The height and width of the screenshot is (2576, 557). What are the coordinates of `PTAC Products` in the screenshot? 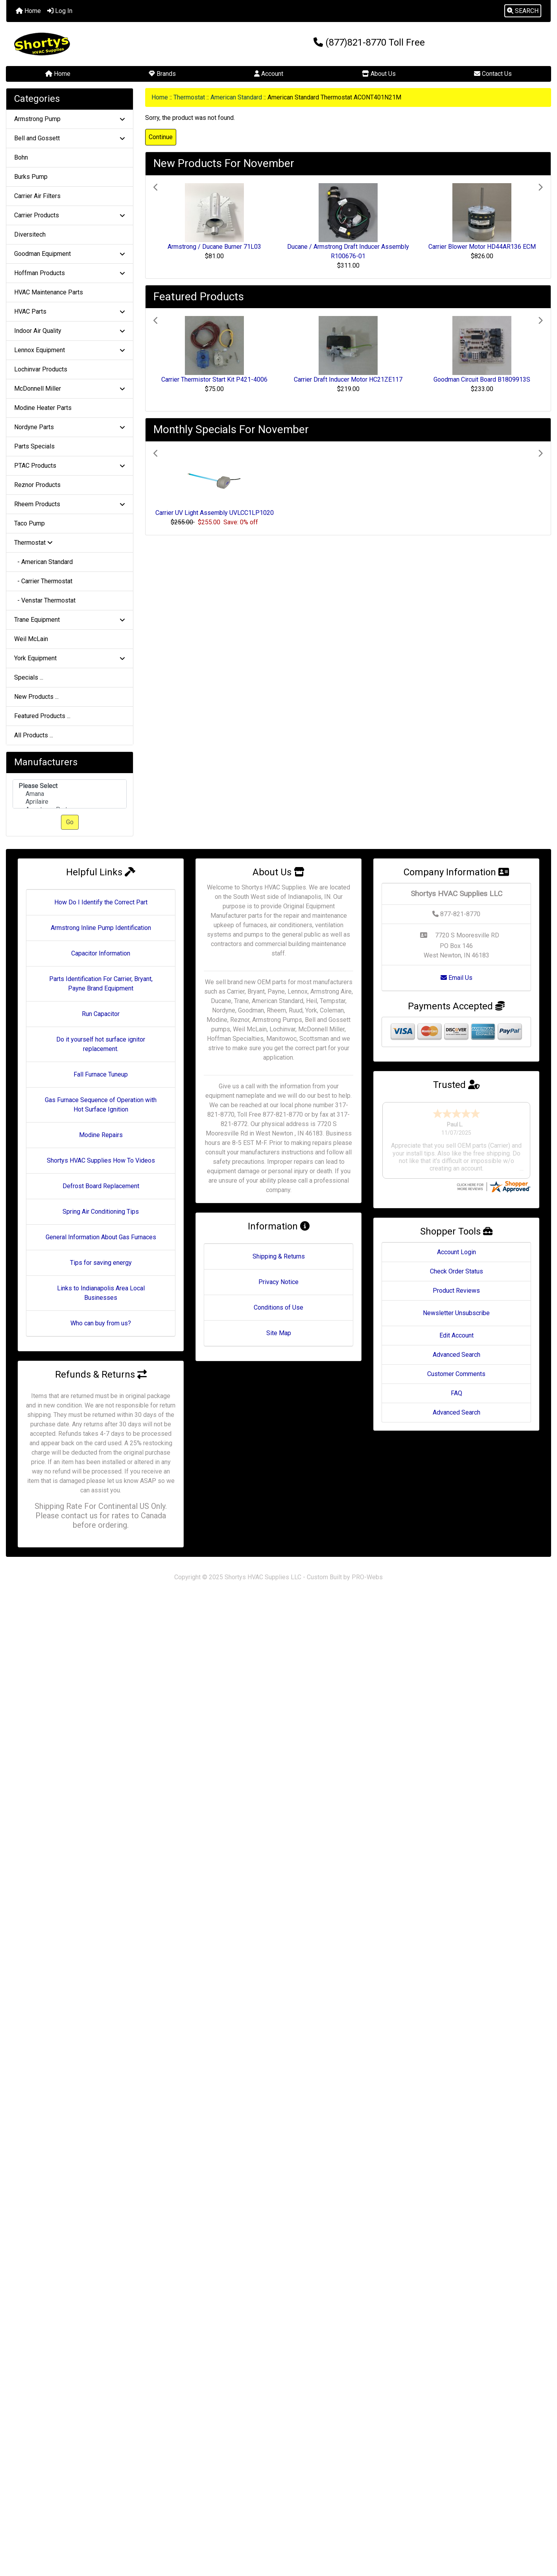 It's located at (69, 465).